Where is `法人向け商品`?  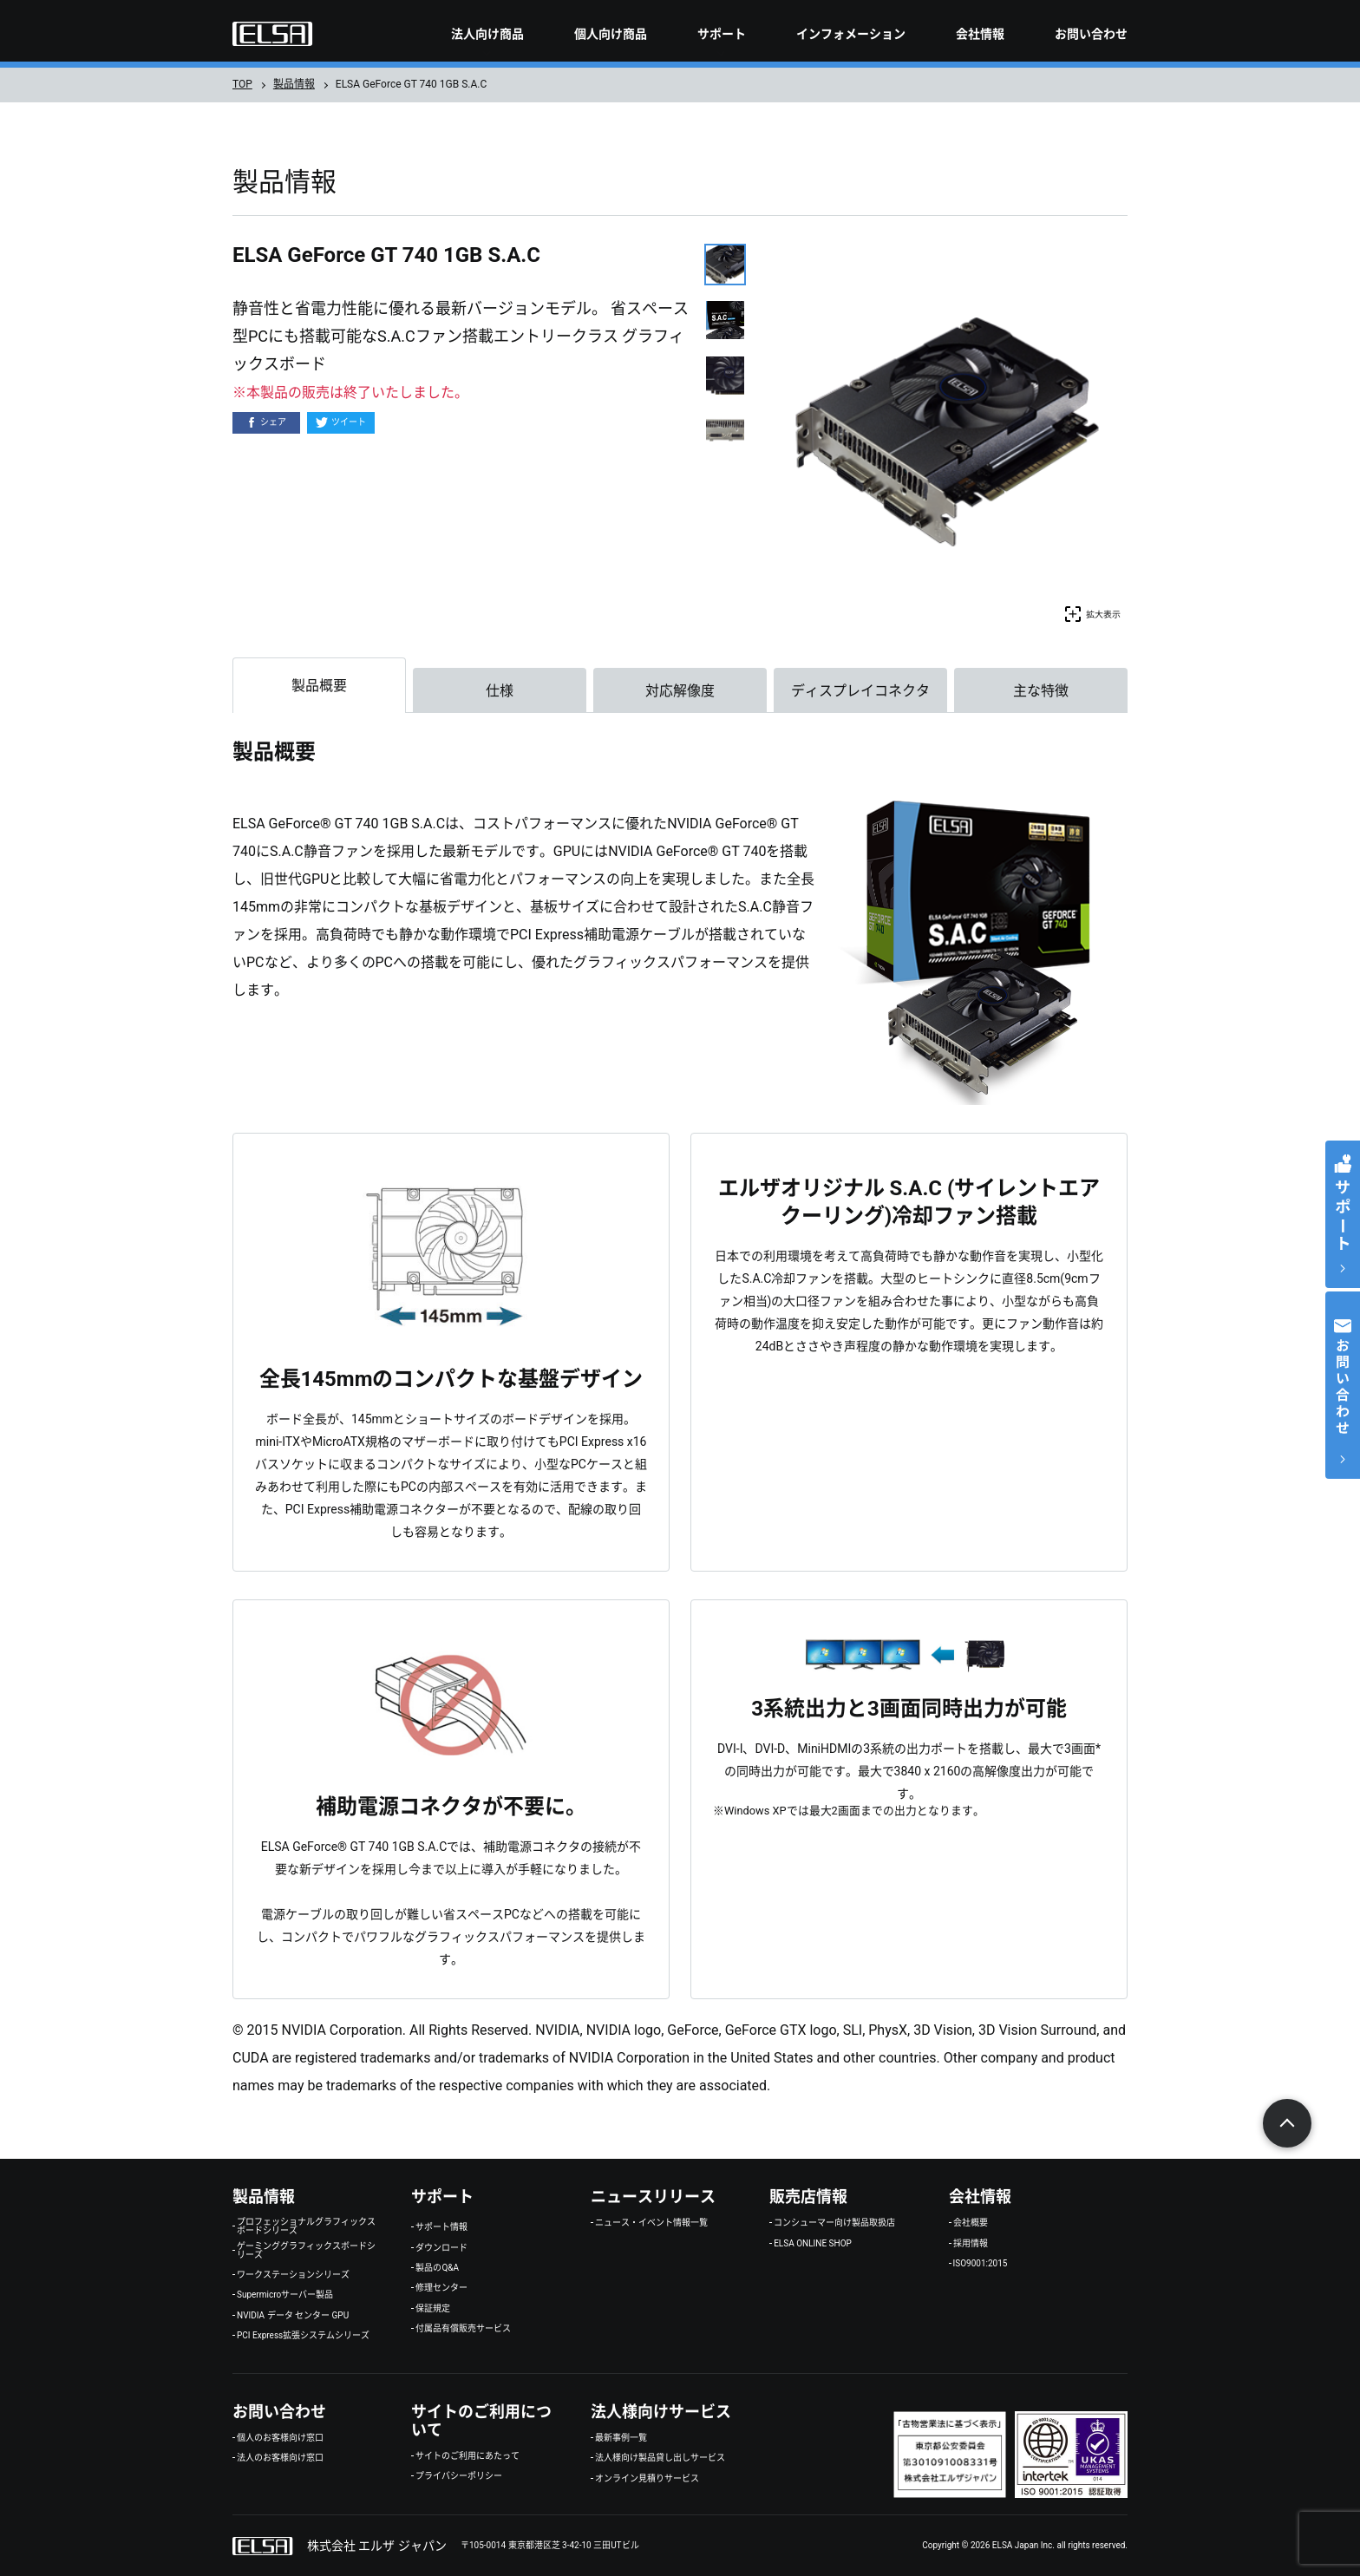
法人向け商品 is located at coordinates (487, 34).